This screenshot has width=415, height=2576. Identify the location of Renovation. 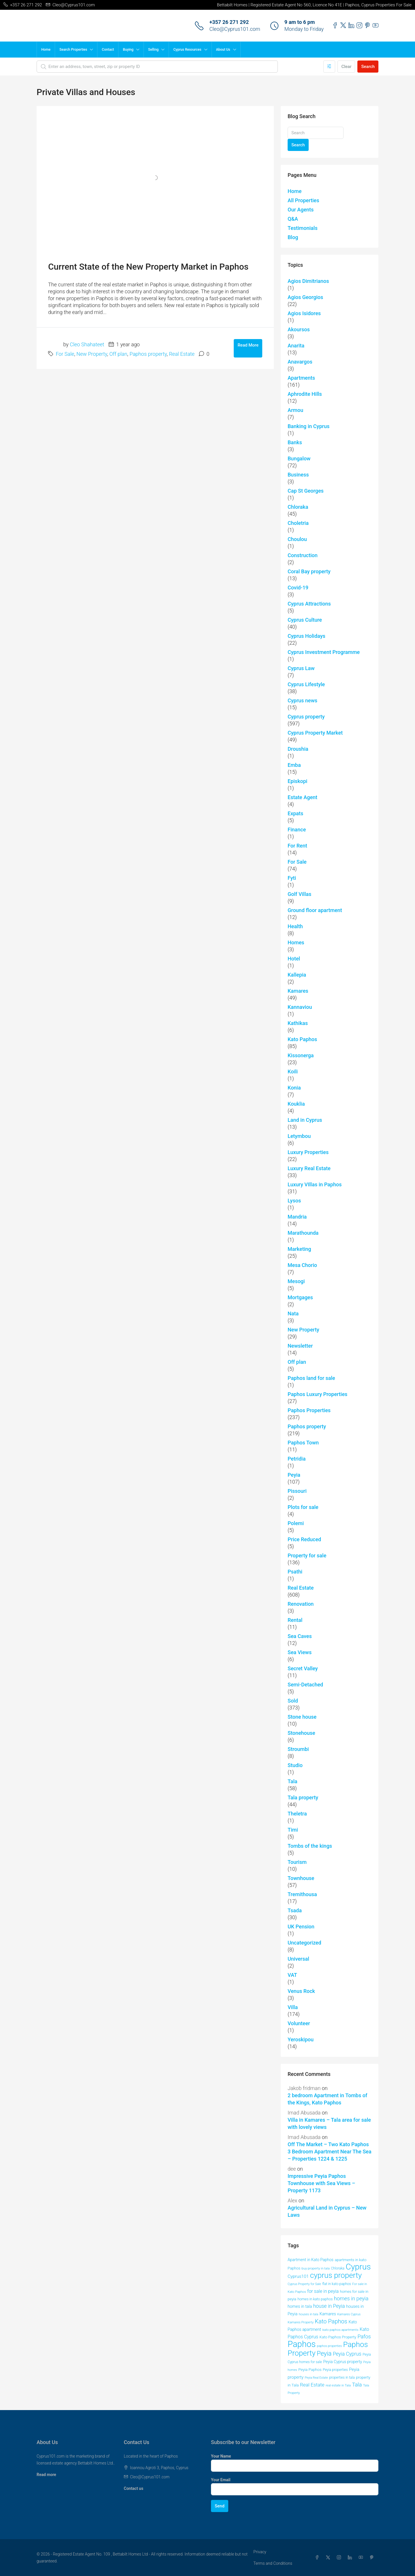
(301, 1604).